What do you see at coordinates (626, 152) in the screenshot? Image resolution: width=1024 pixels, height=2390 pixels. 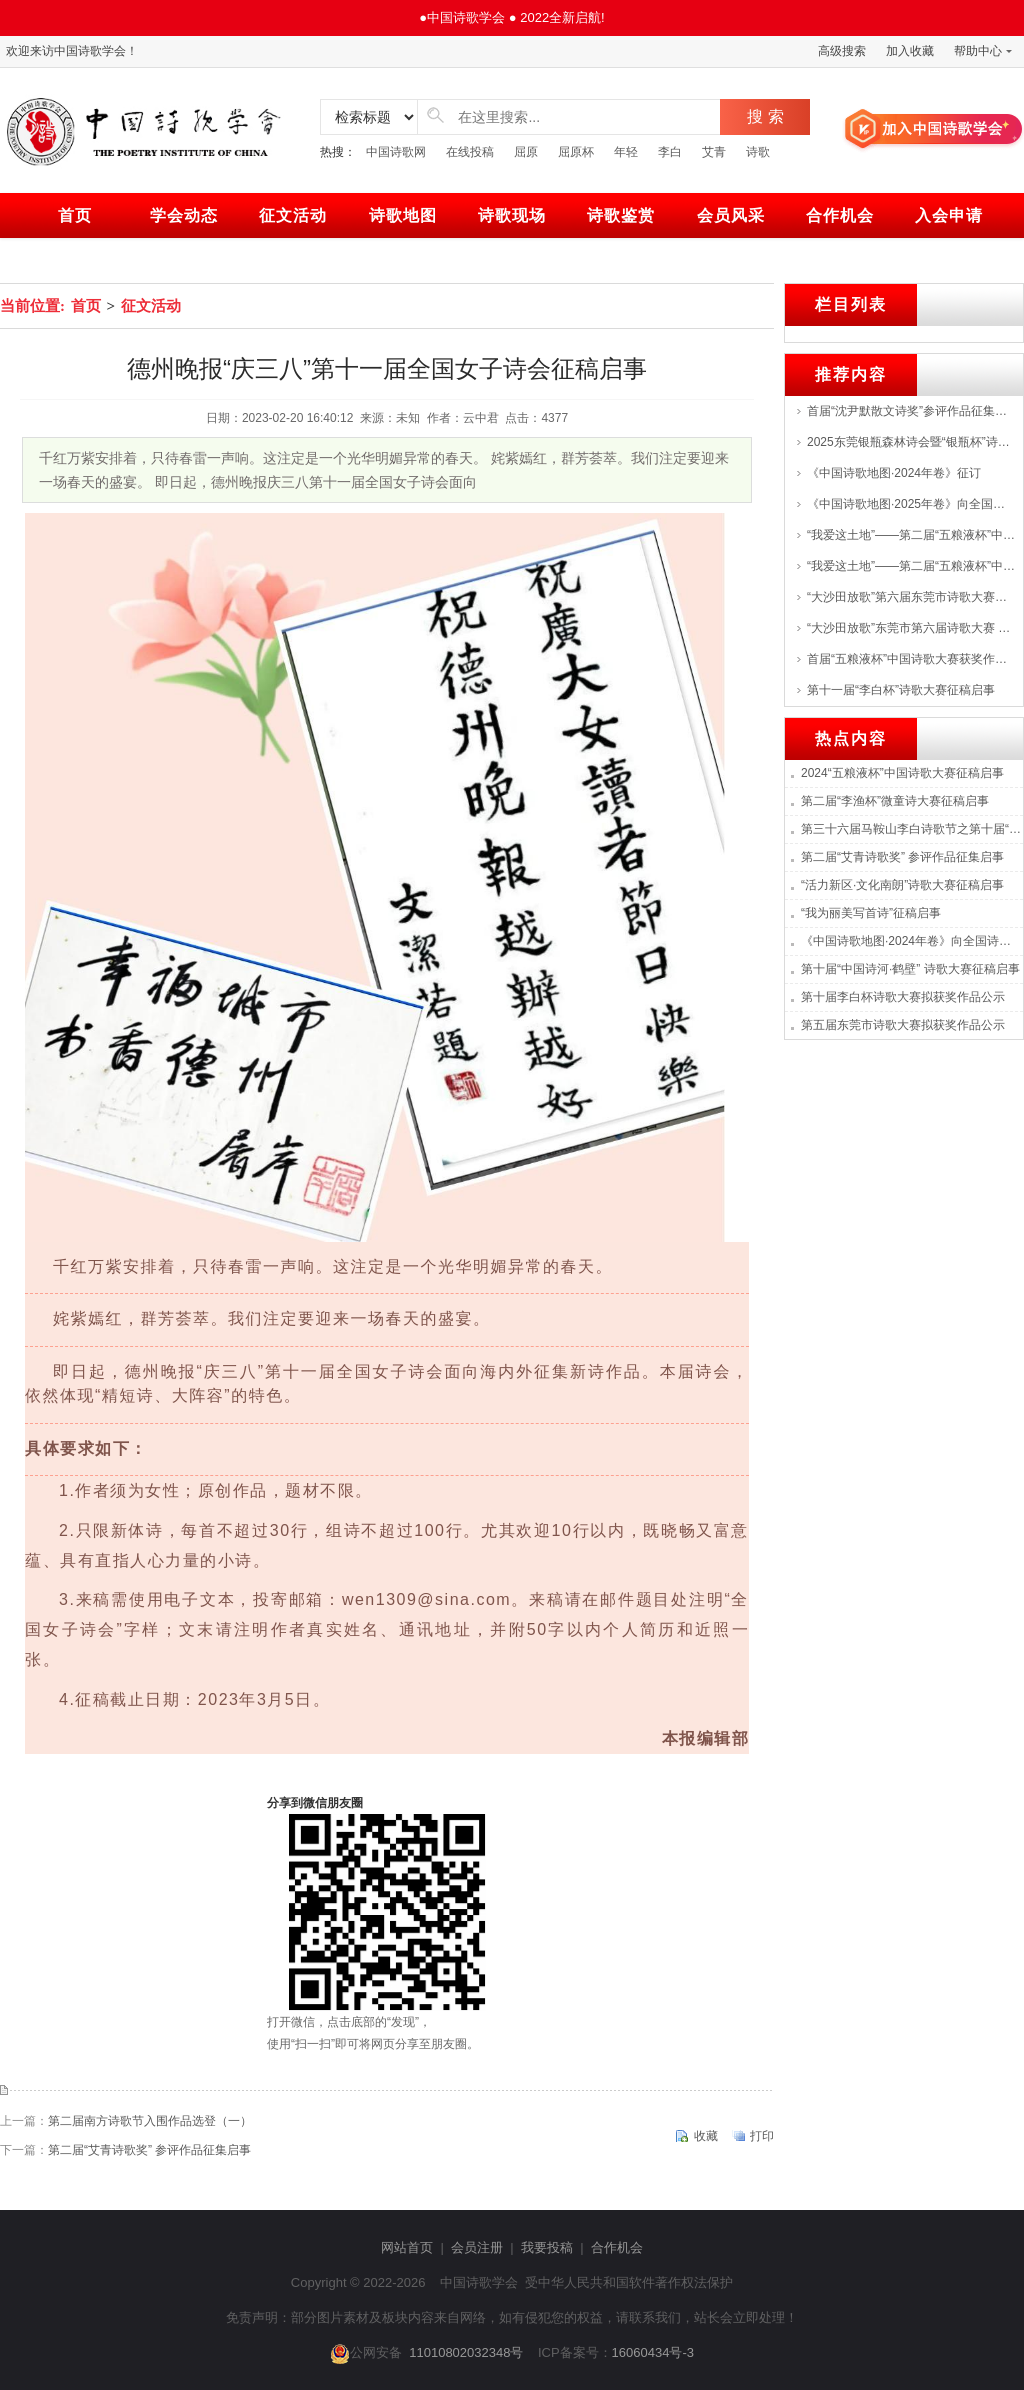 I see `年轻` at bounding box center [626, 152].